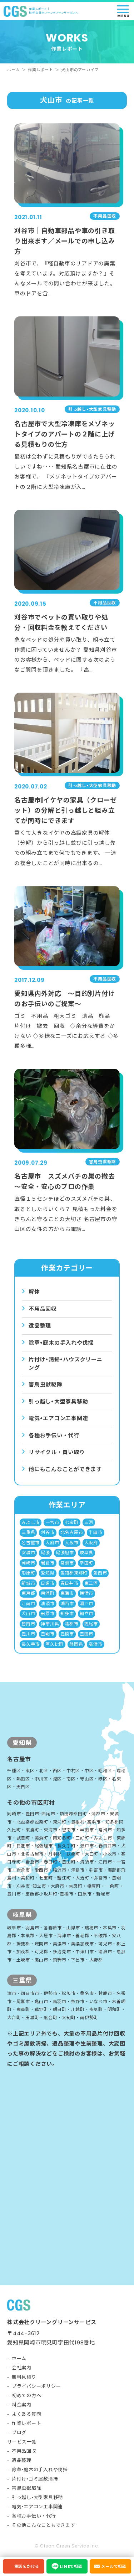  Describe the element at coordinates (71, 1532) in the screenshot. I see `北名古屋市` at that location.